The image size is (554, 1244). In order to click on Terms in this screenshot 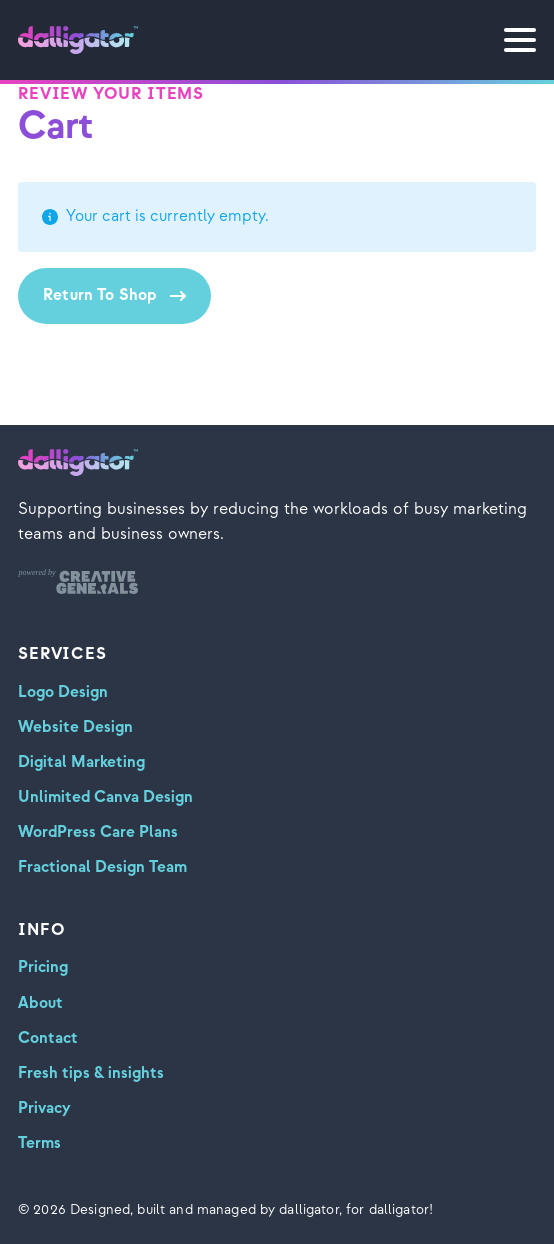, I will do `click(39, 1143)`.